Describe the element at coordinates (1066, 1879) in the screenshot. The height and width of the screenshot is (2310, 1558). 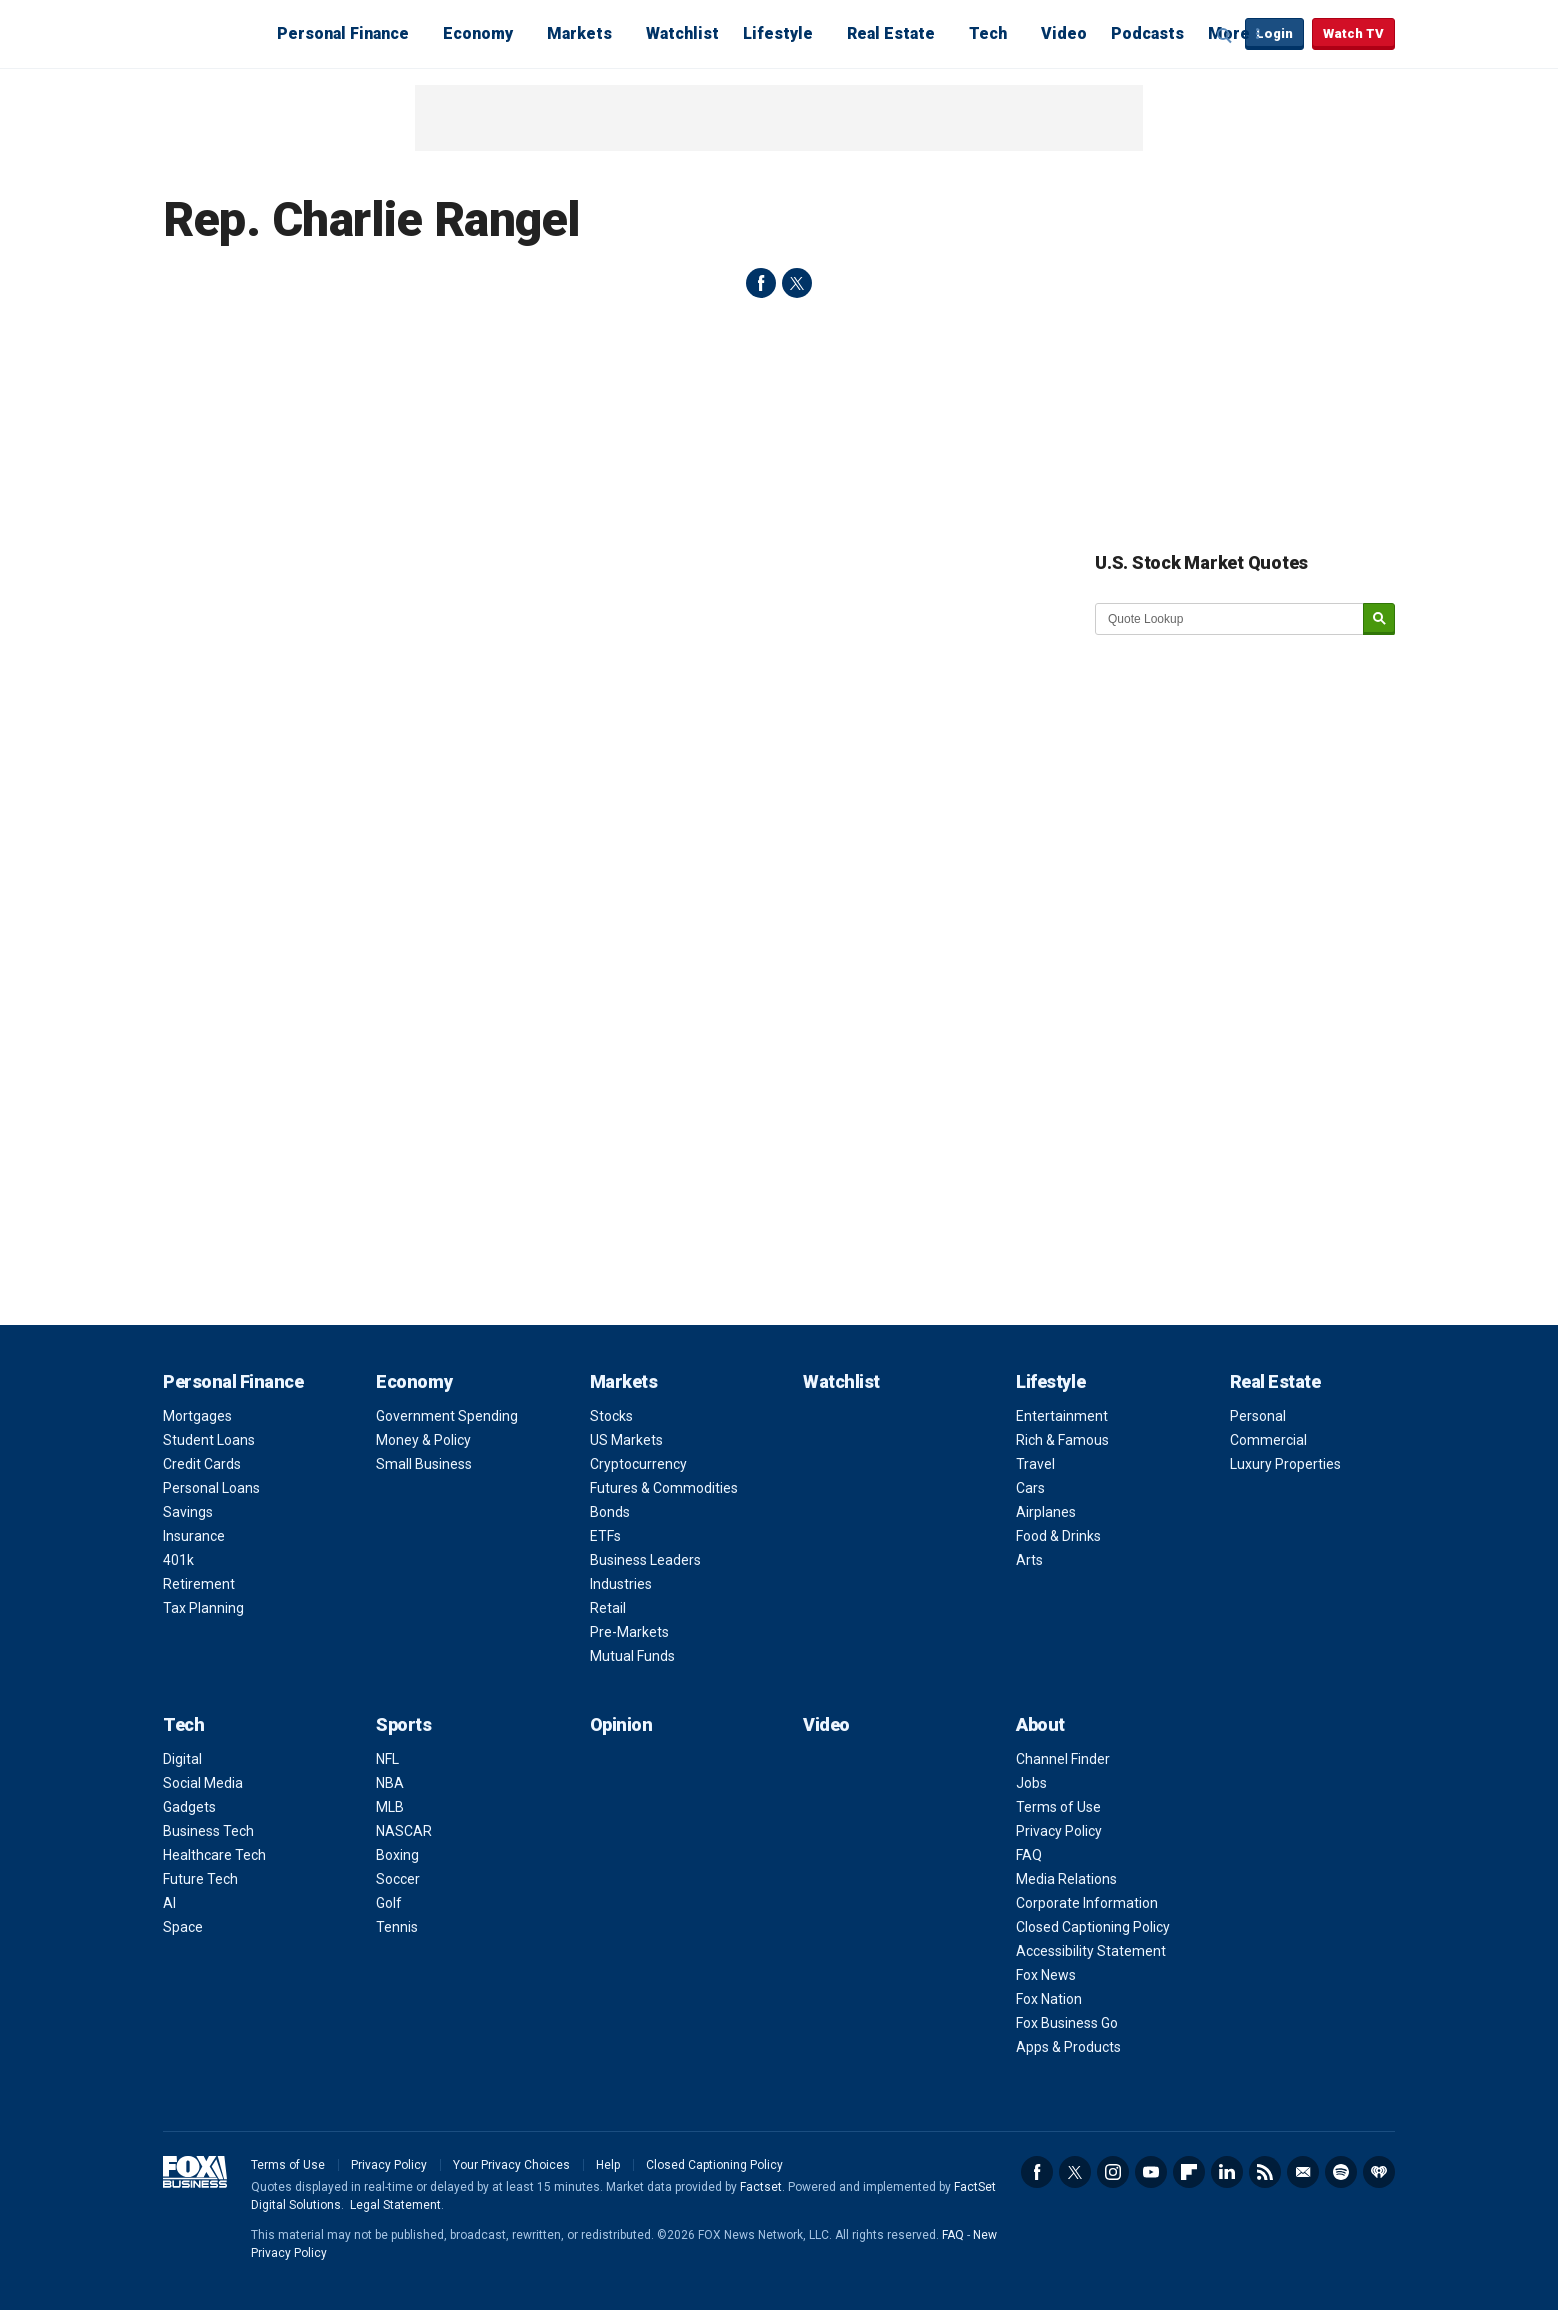
I see `Media Relations` at that location.